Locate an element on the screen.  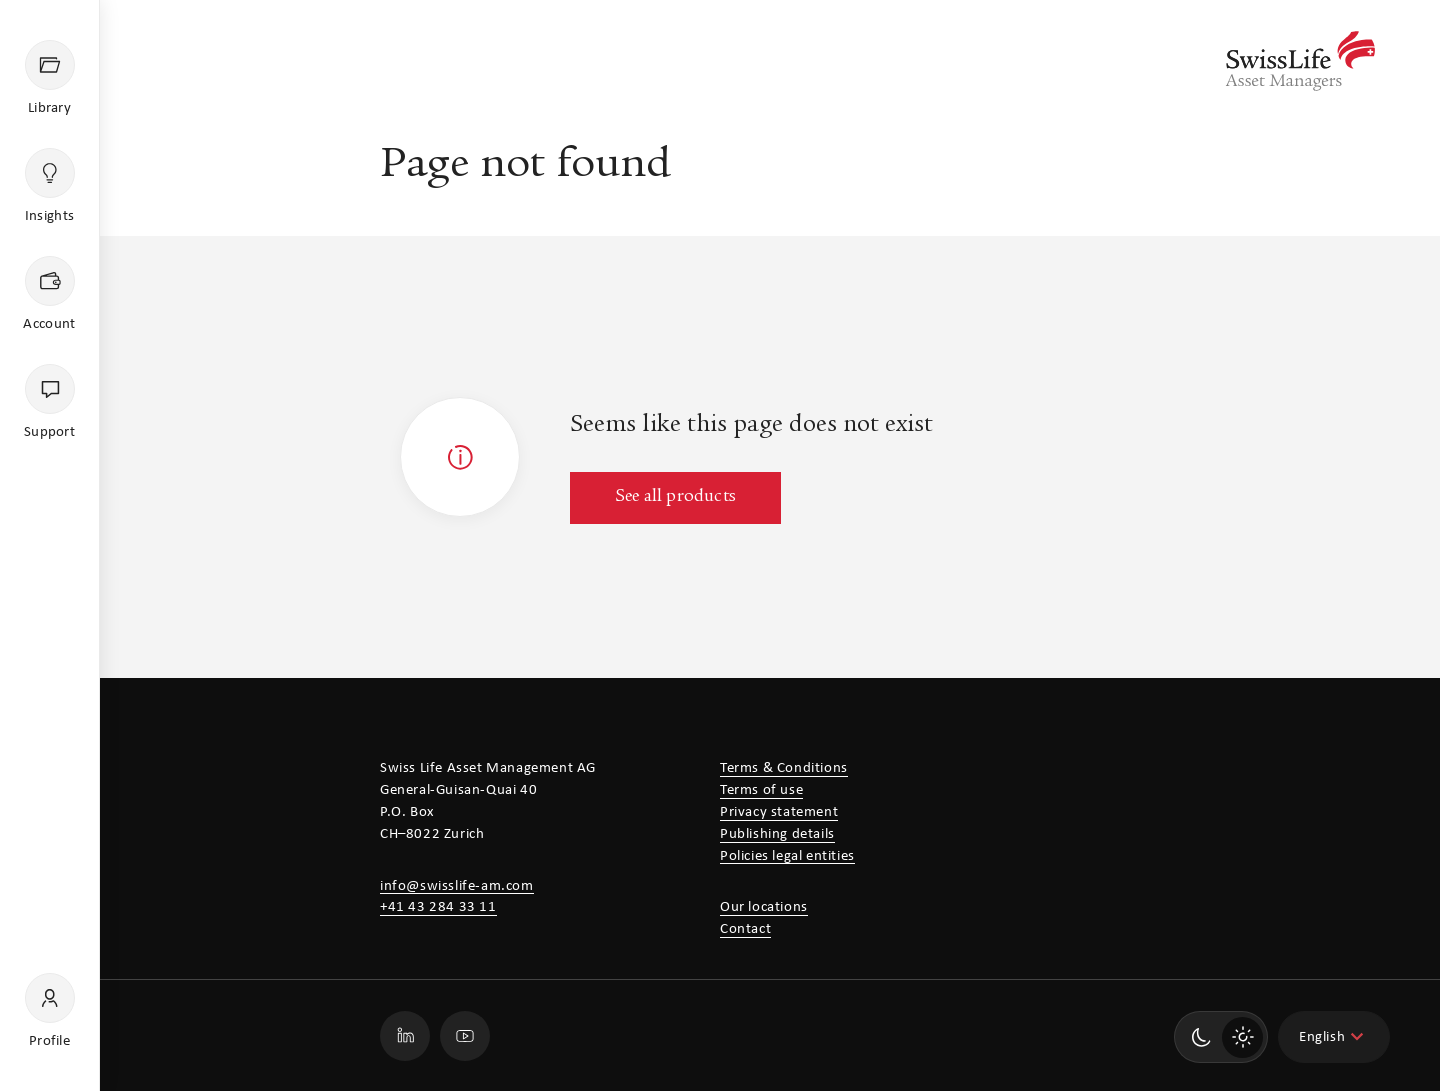
Terms of use is located at coordinates (761, 790).